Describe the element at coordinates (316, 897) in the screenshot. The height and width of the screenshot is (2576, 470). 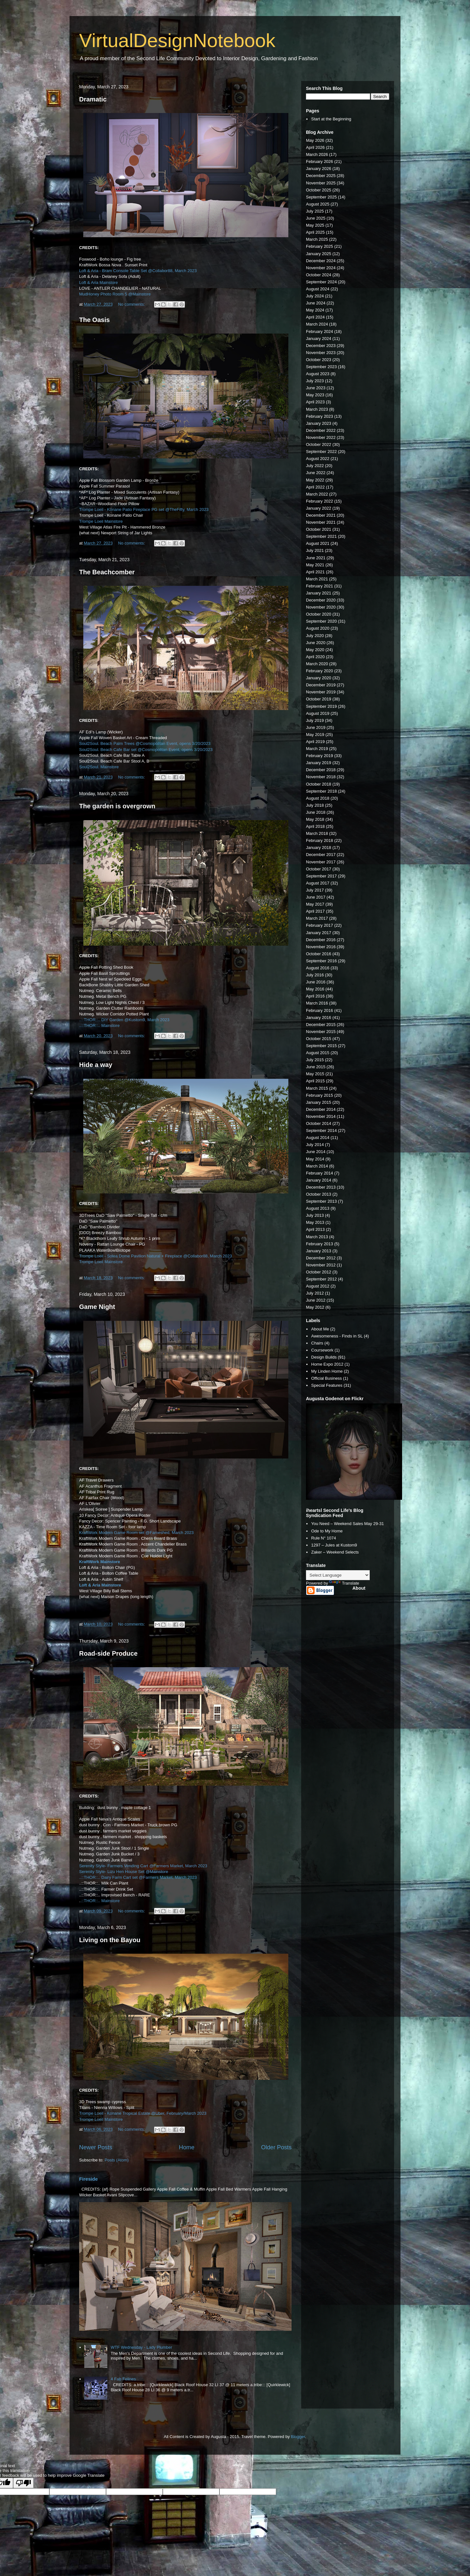
I see `June 2017` at that location.